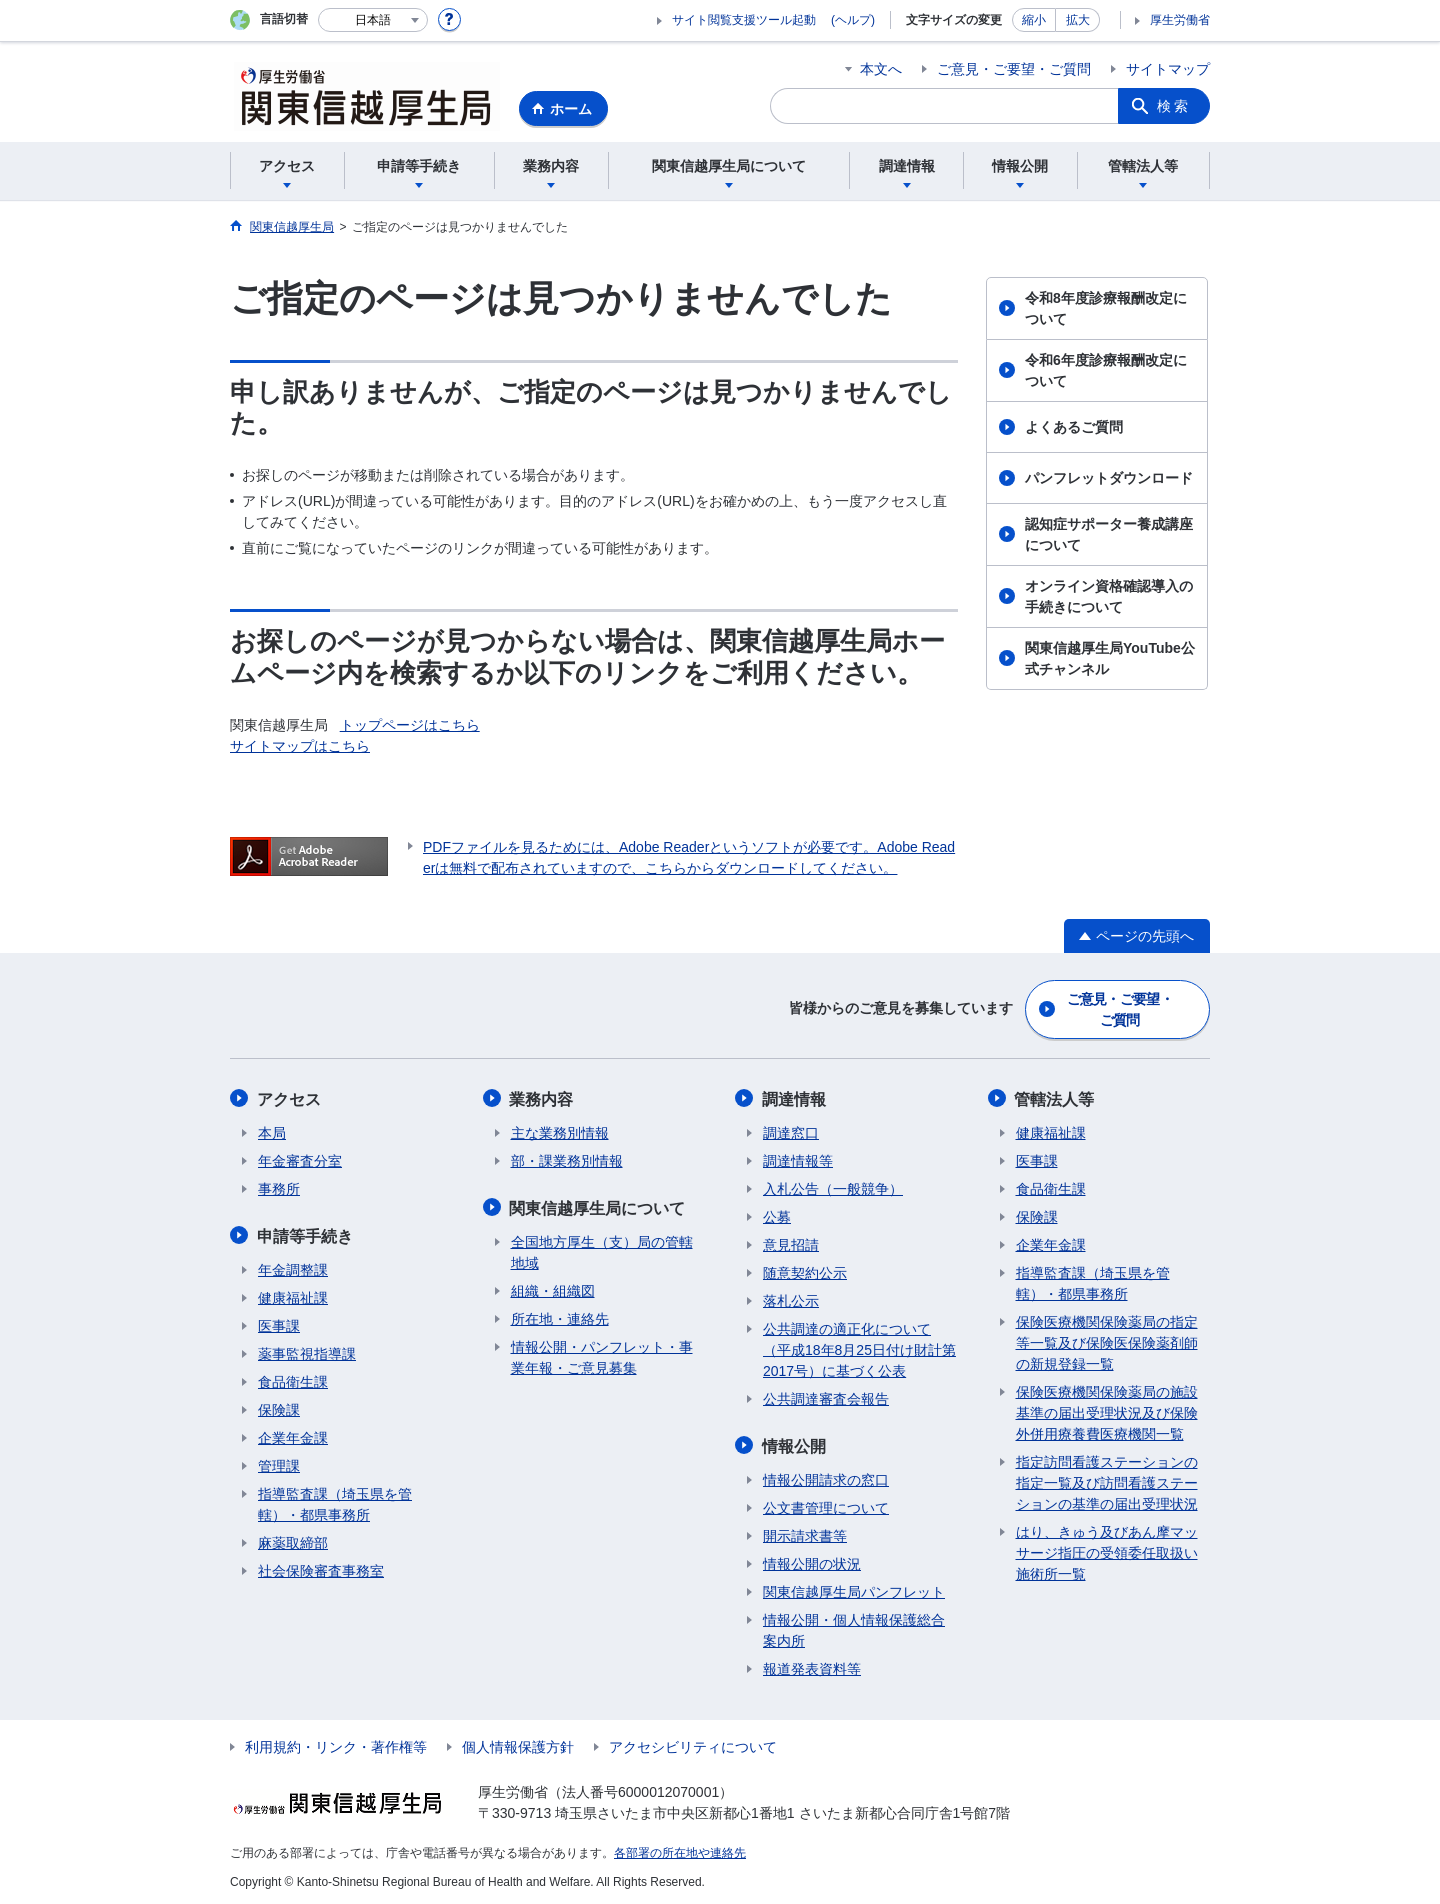 This screenshot has width=1440, height=1904. What do you see at coordinates (1109, 478) in the screenshot?
I see `パンフレットダウンロード` at bounding box center [1109, 478].